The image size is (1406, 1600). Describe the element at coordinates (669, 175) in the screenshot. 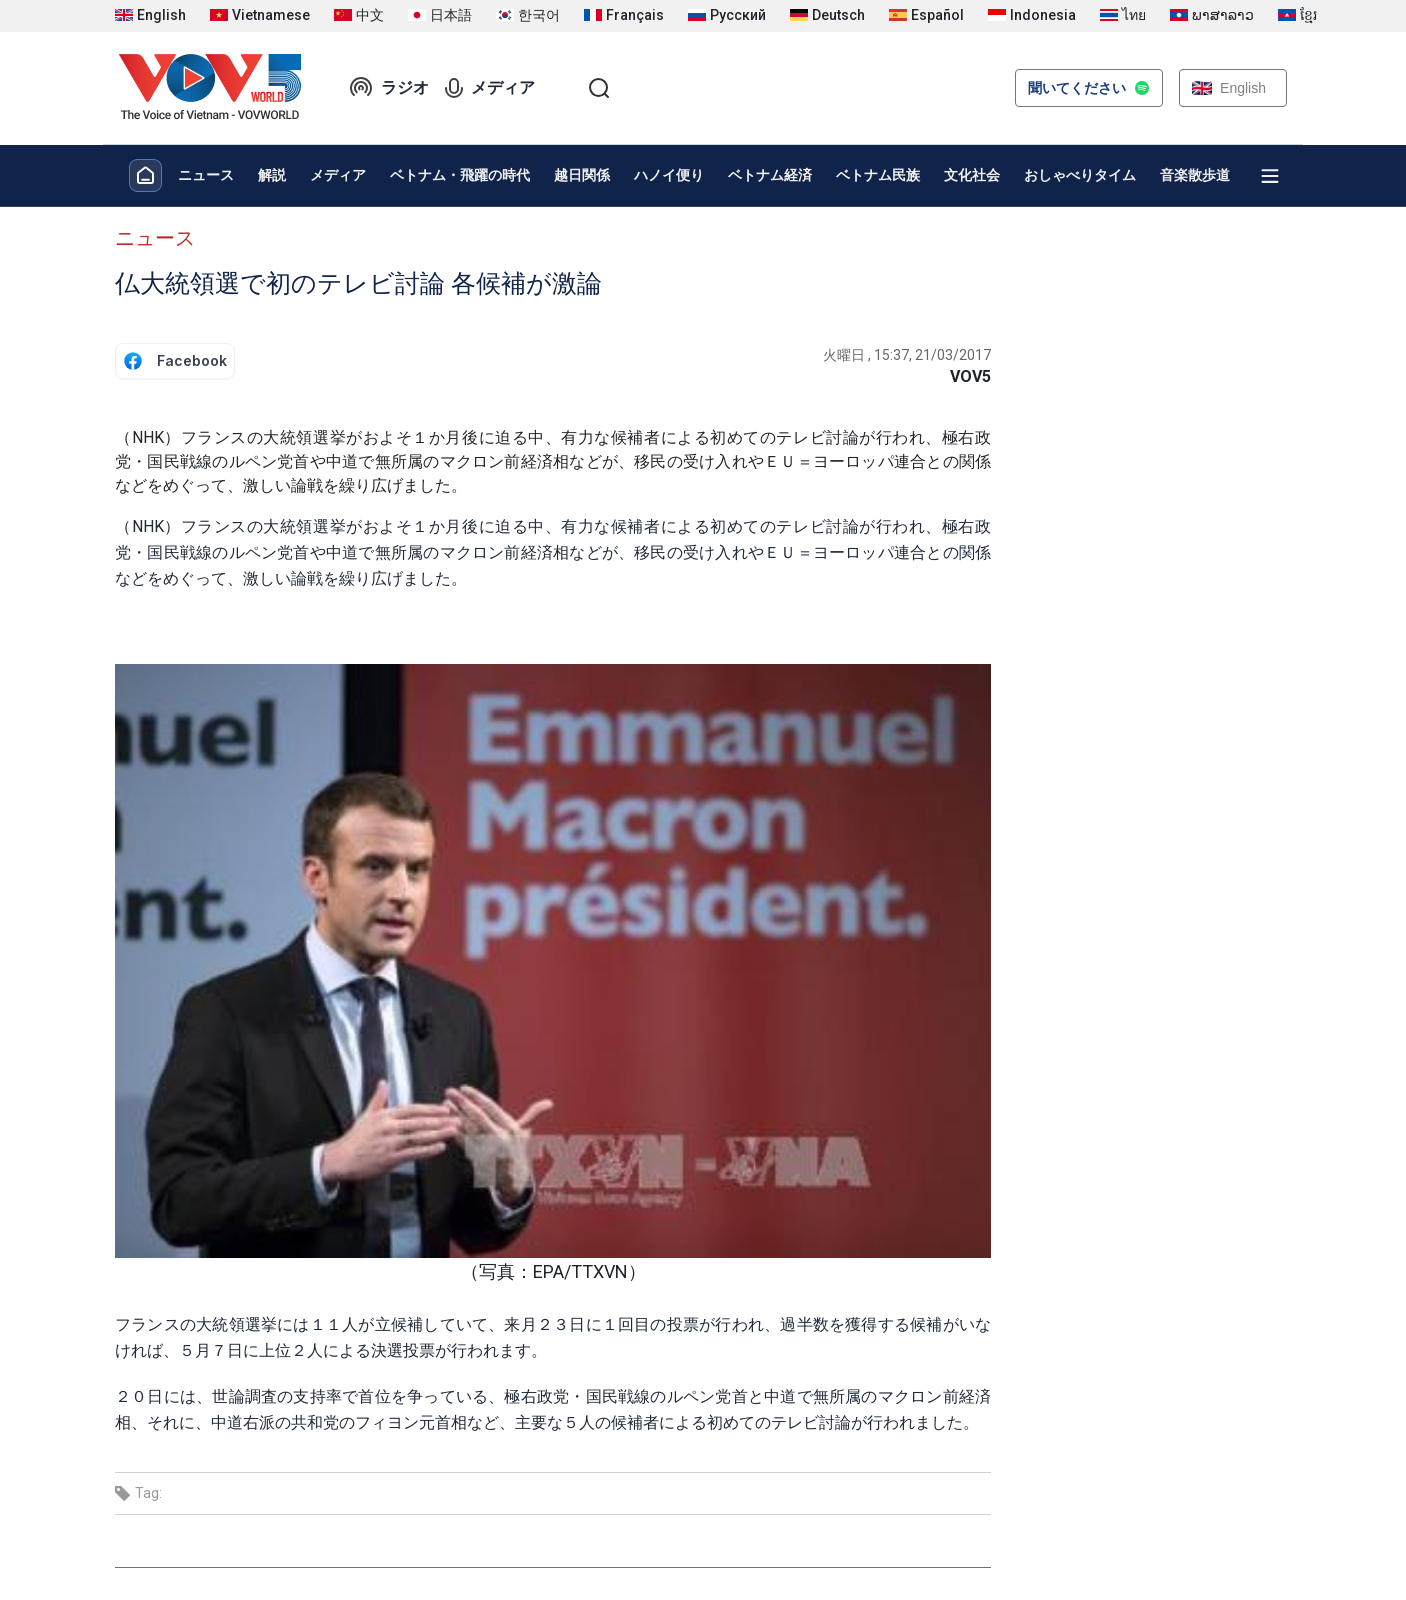

I see `ハノイ便り` at that location.